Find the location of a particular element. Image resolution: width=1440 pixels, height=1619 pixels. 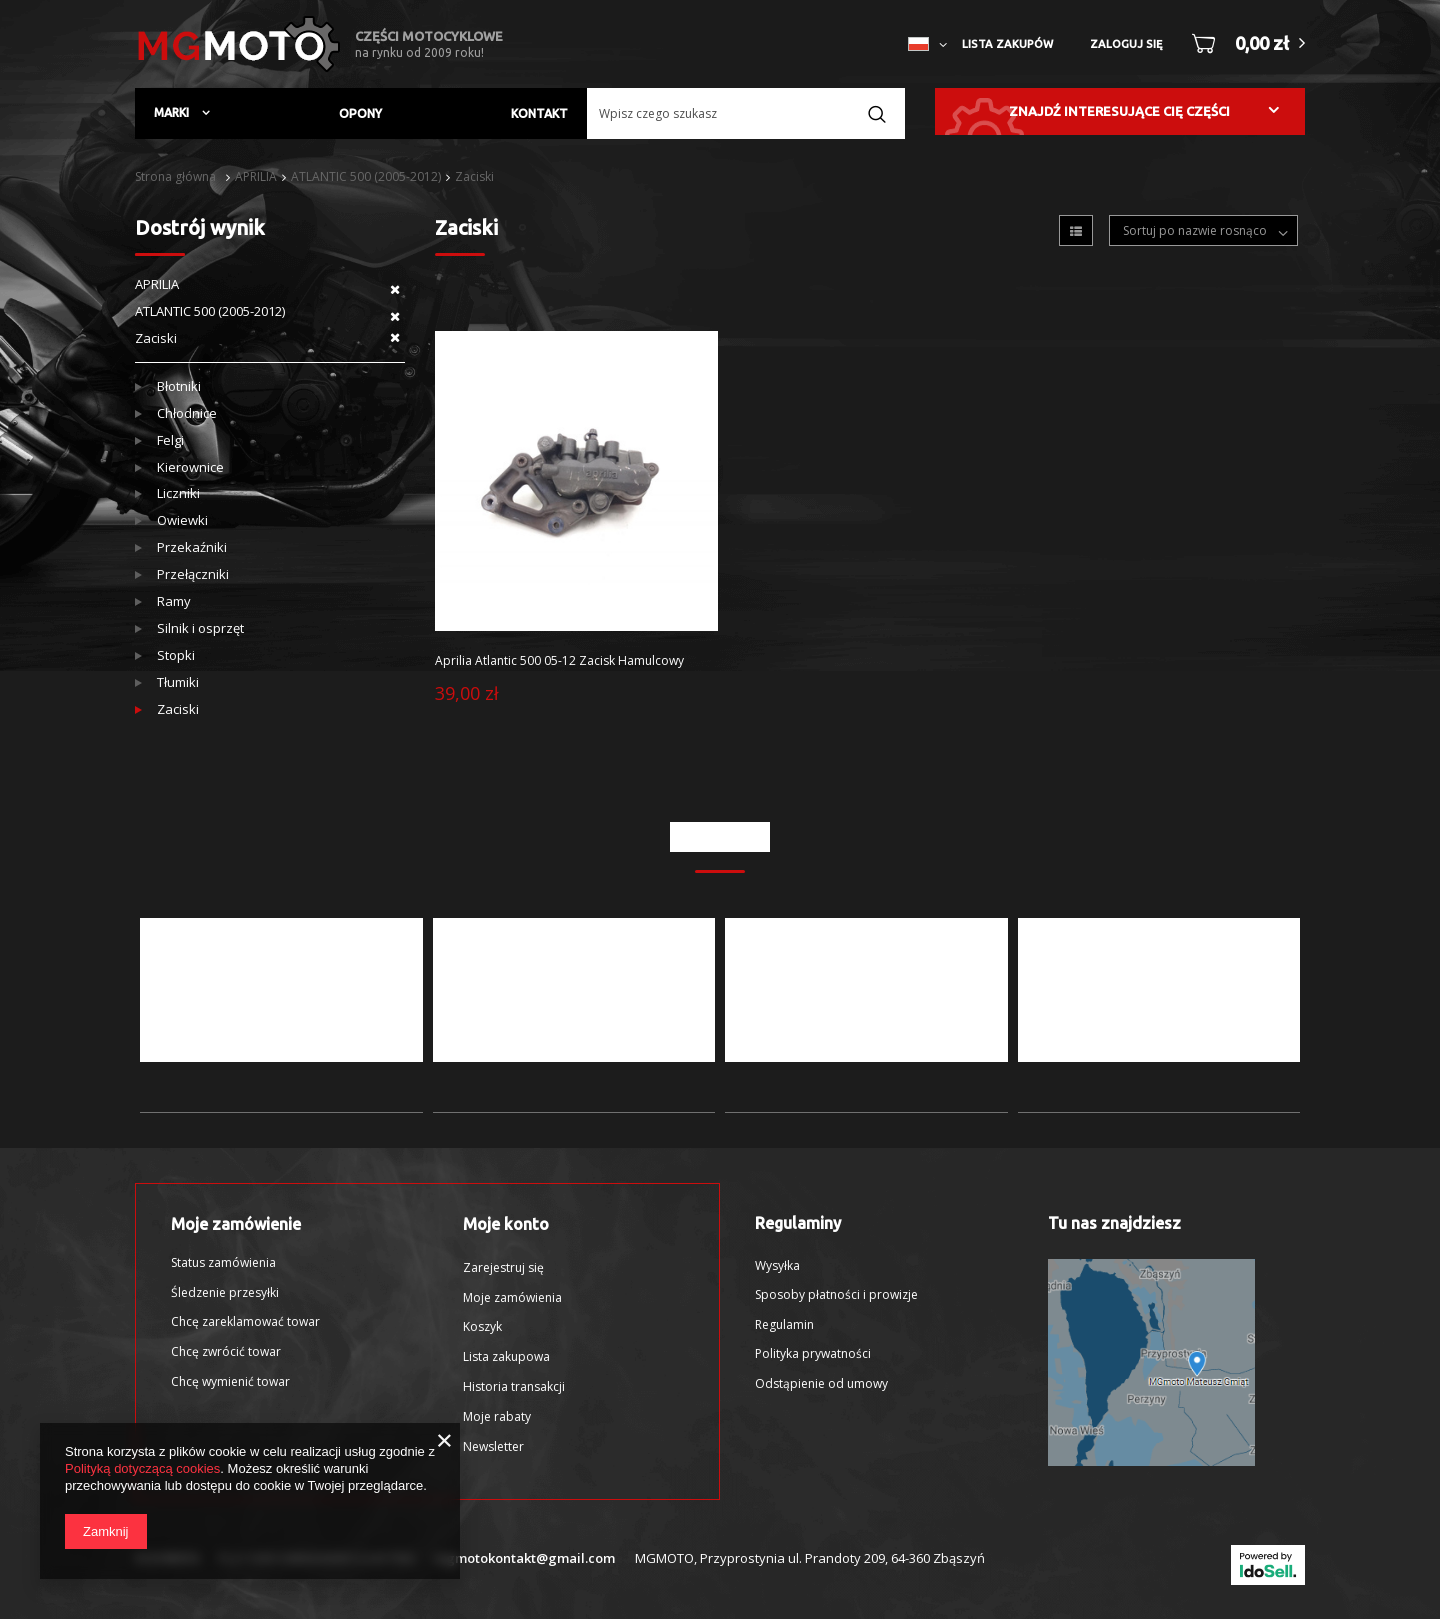

Przełączniki is located at coordinates (193, 574).